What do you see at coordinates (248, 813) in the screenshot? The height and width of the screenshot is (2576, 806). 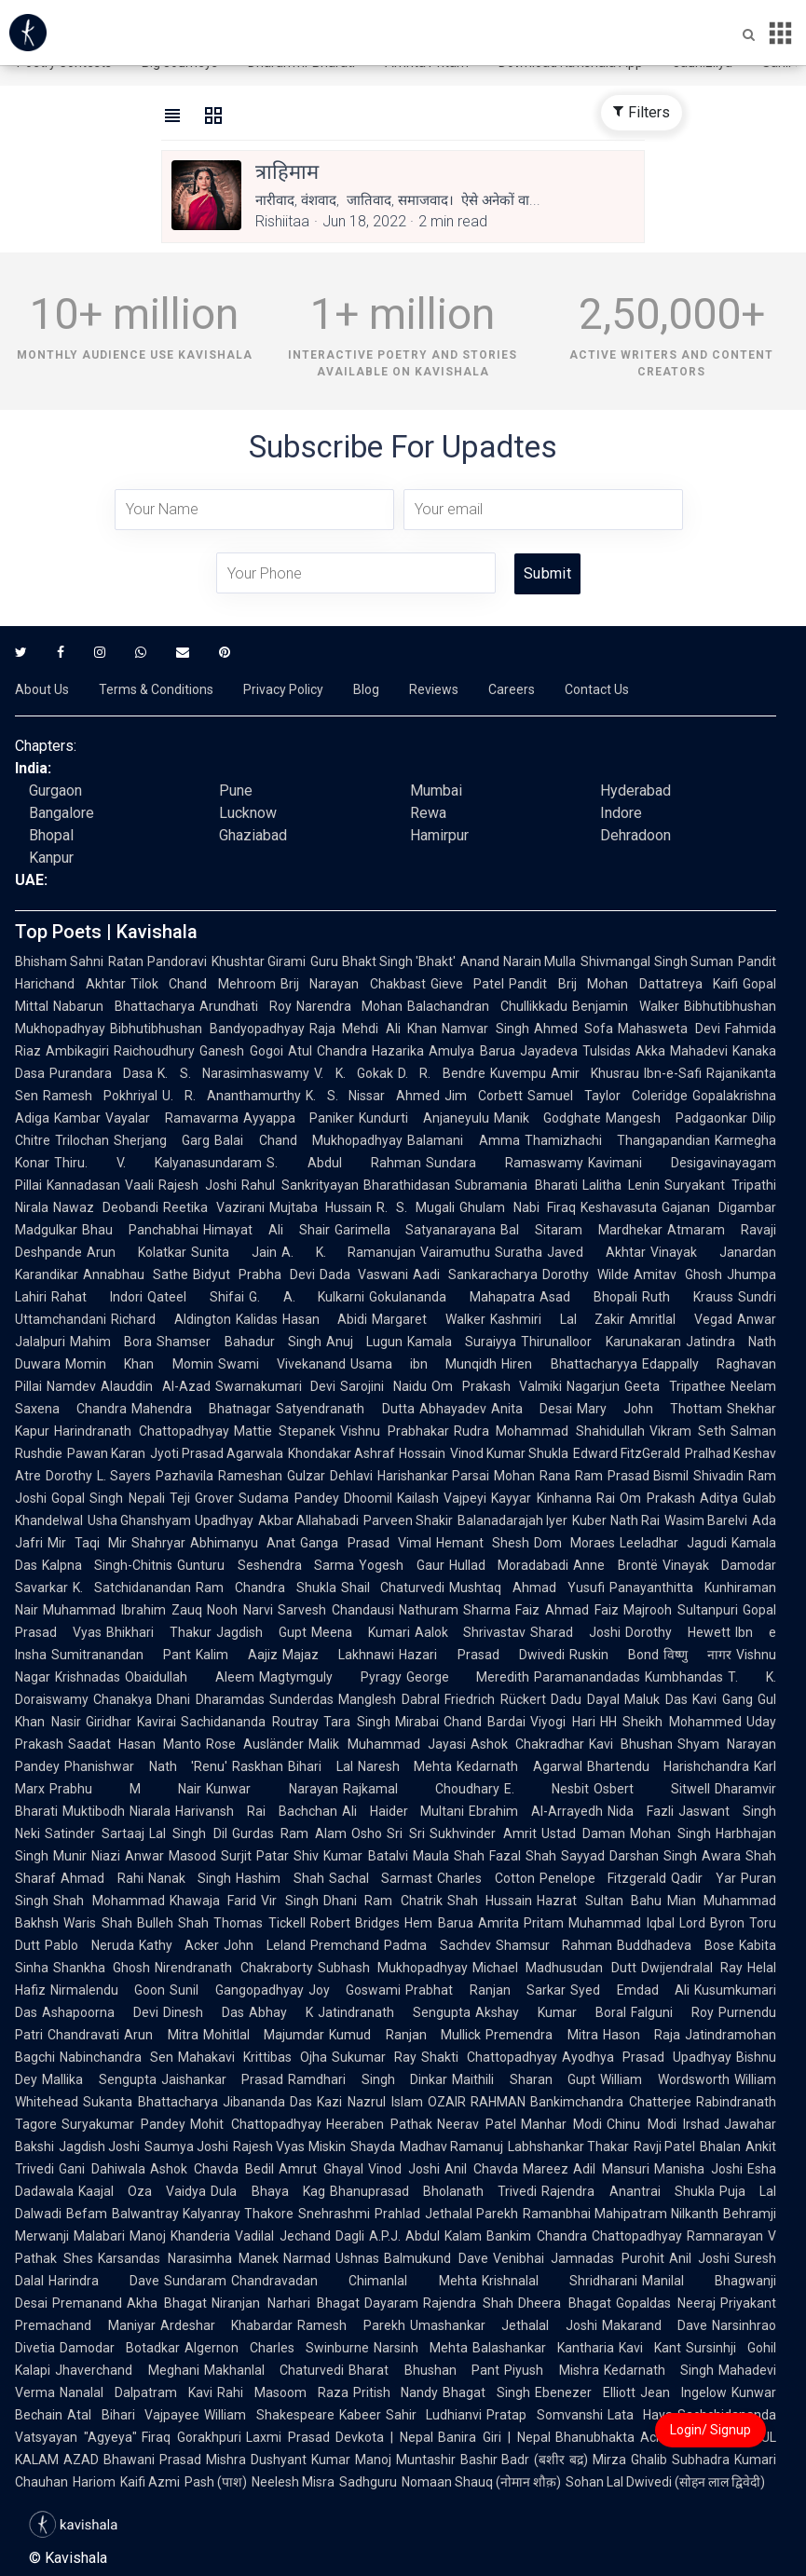 I see `Lucknow` at bounding box center [248, 813].